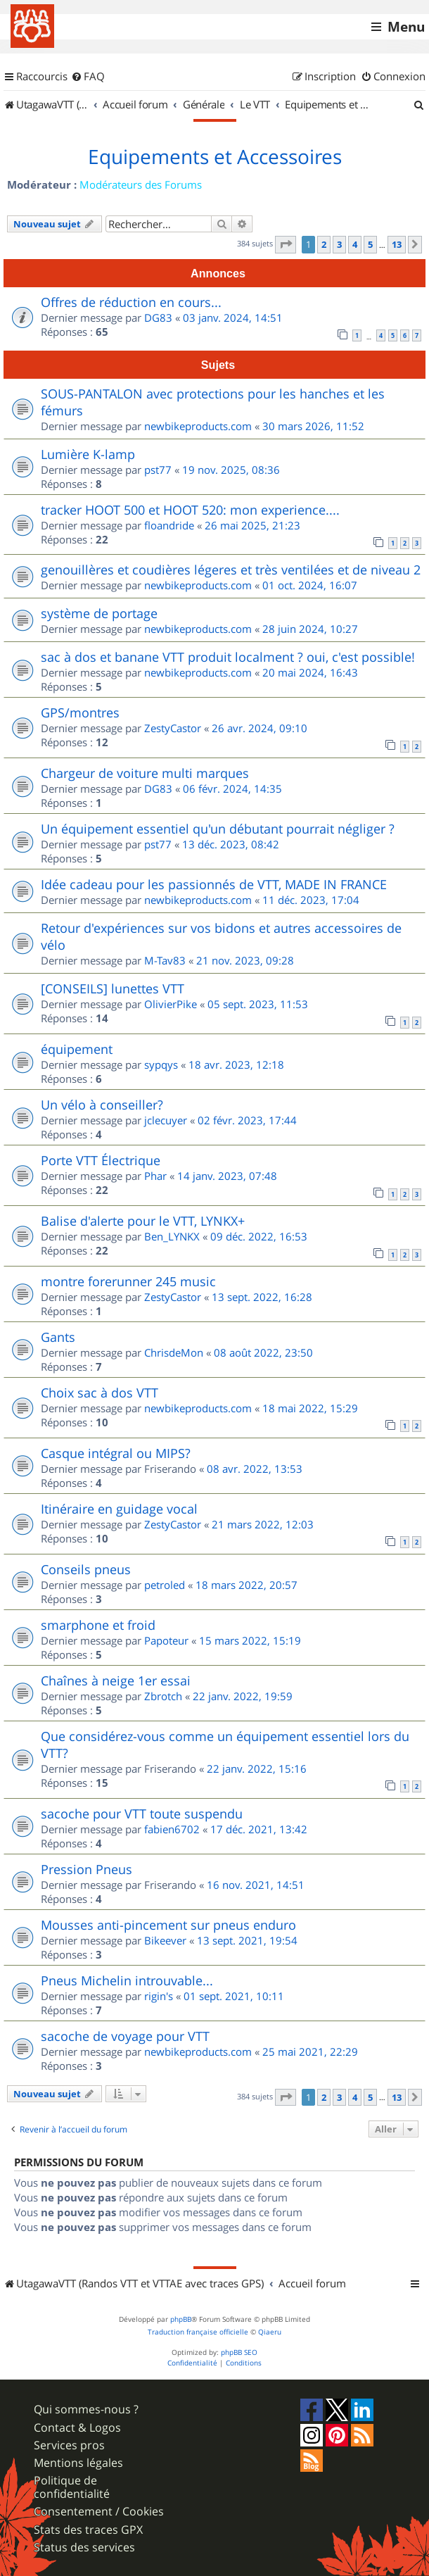 This screenshot has height=2576, width=429. Describe the element at coordinates (170, 1004) in the screenshot. I see `OlivierPike` at that location.